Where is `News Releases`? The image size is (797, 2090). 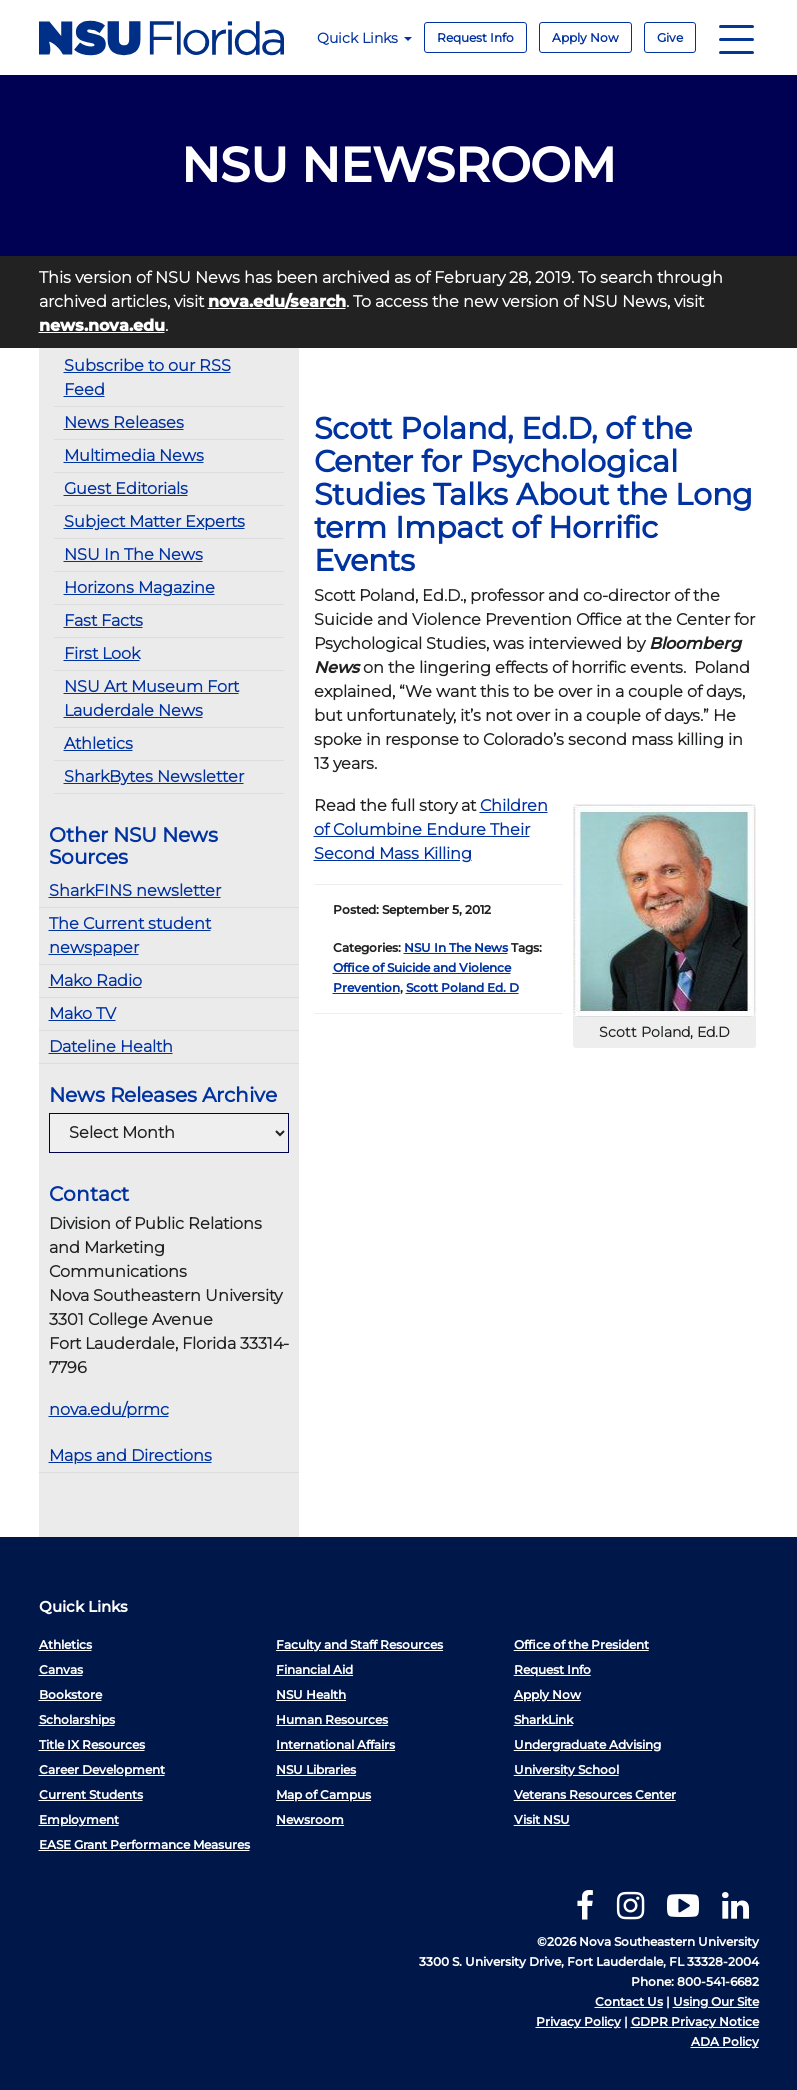
News Releases is located at coordinates (124, 422).